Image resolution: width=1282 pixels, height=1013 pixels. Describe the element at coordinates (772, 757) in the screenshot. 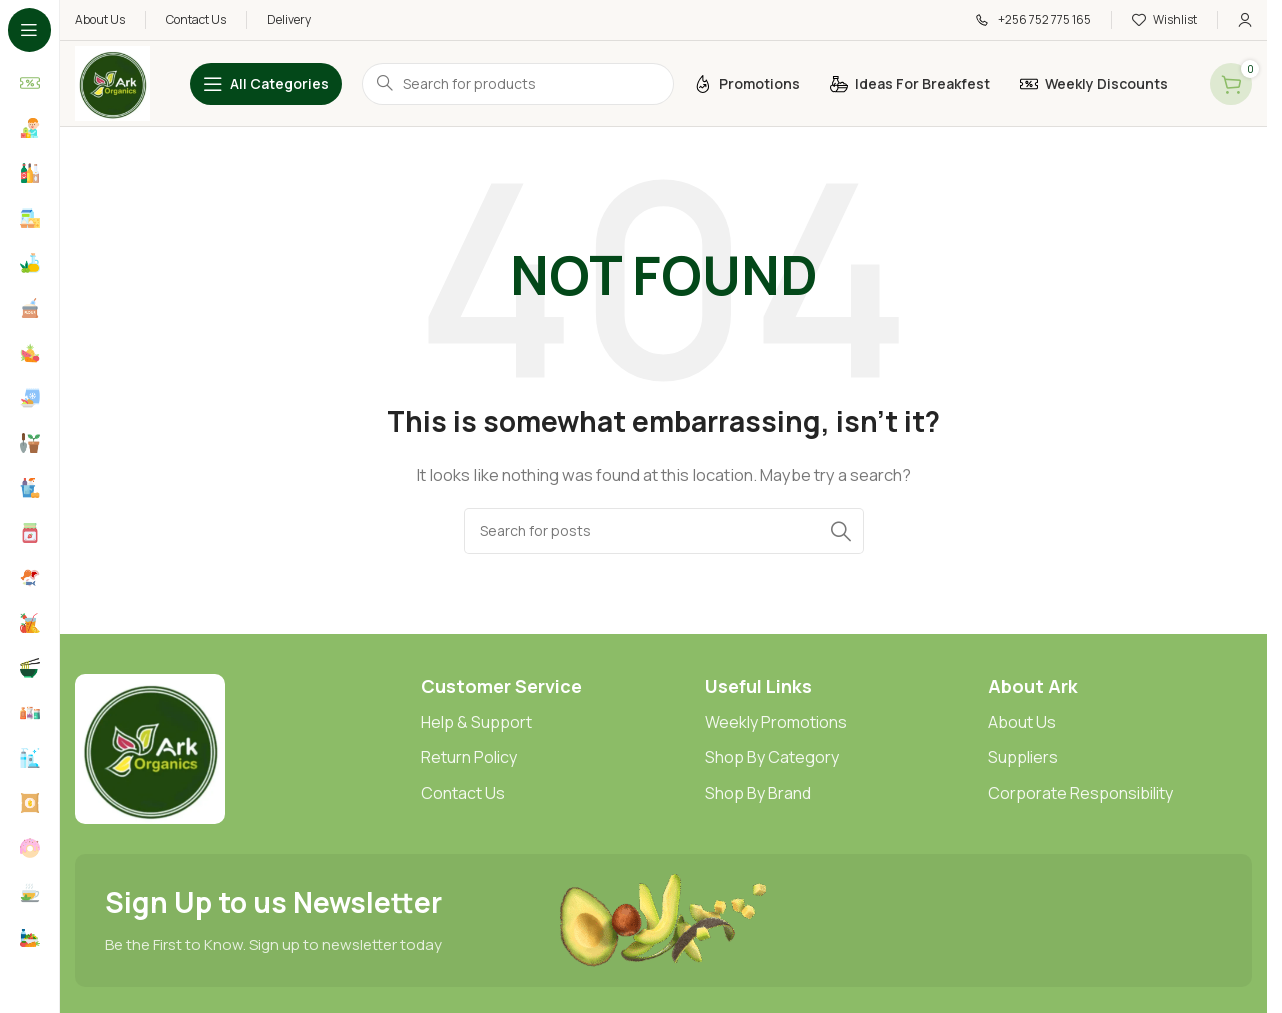

I see `Shop By Category` at that location.